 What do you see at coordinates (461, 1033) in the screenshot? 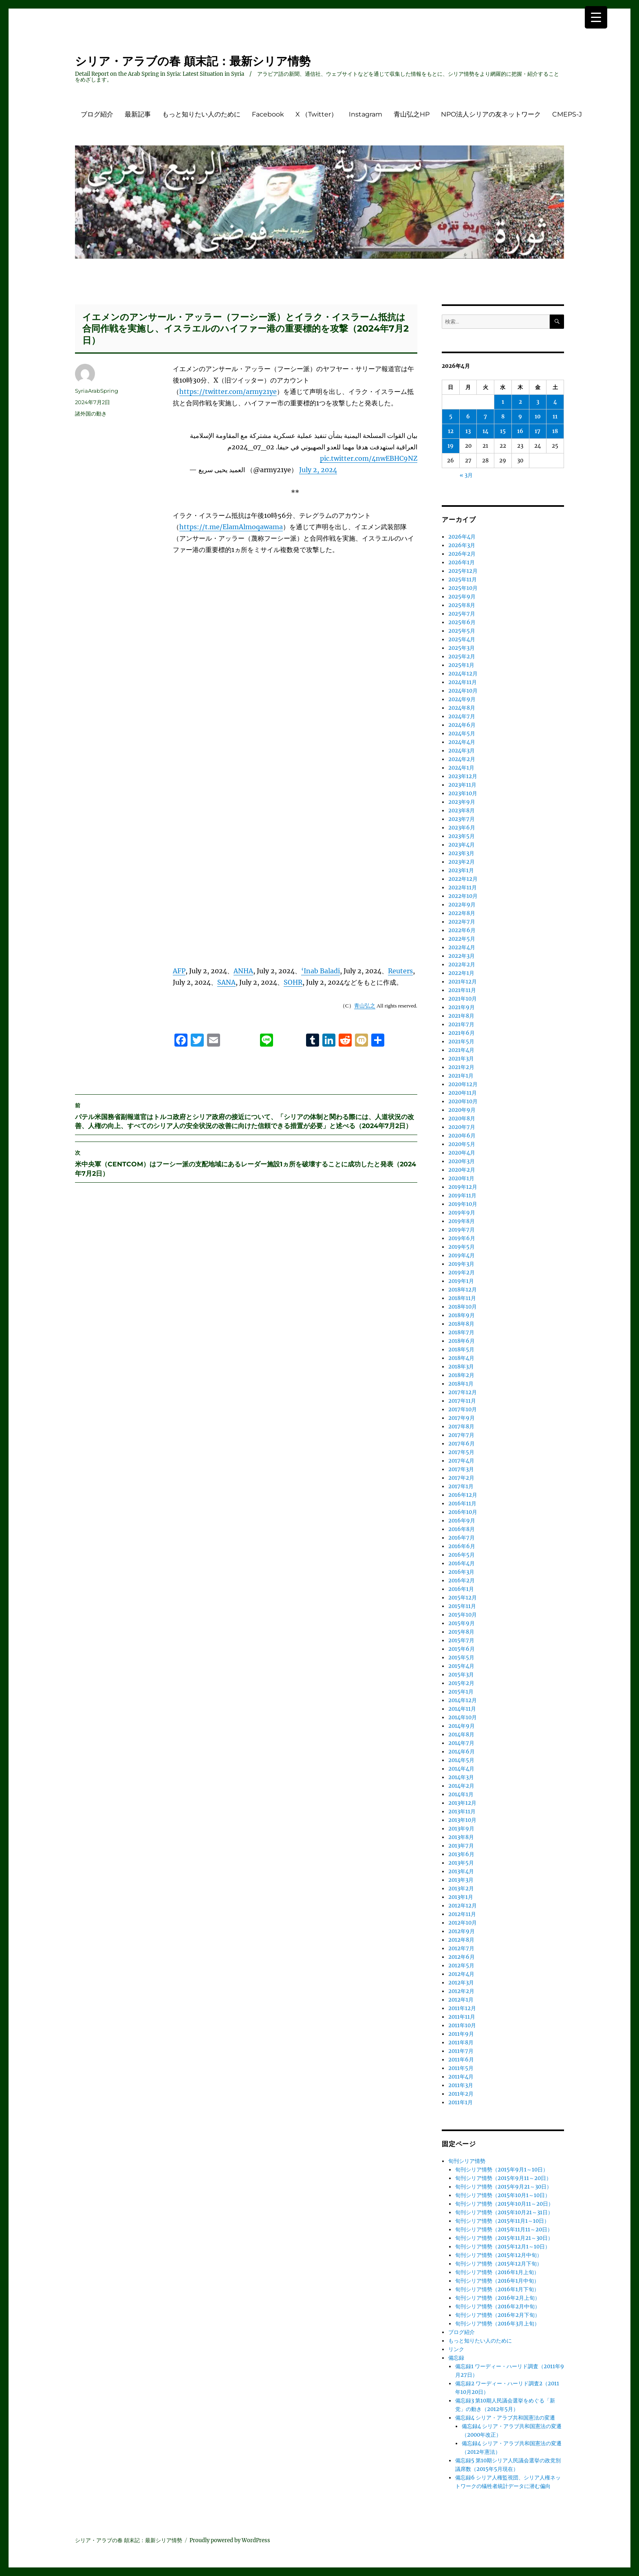
I see `2021年6月` at bounding box center [461, 1033].